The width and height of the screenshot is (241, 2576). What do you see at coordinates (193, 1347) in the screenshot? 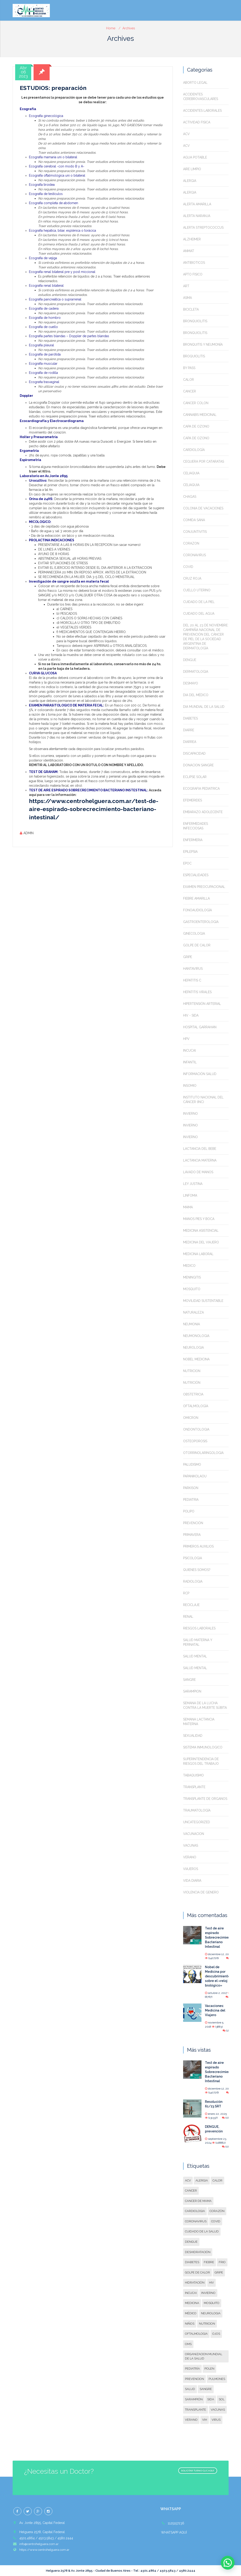
I see `Neurologia` at bounding box center [193, 1347].